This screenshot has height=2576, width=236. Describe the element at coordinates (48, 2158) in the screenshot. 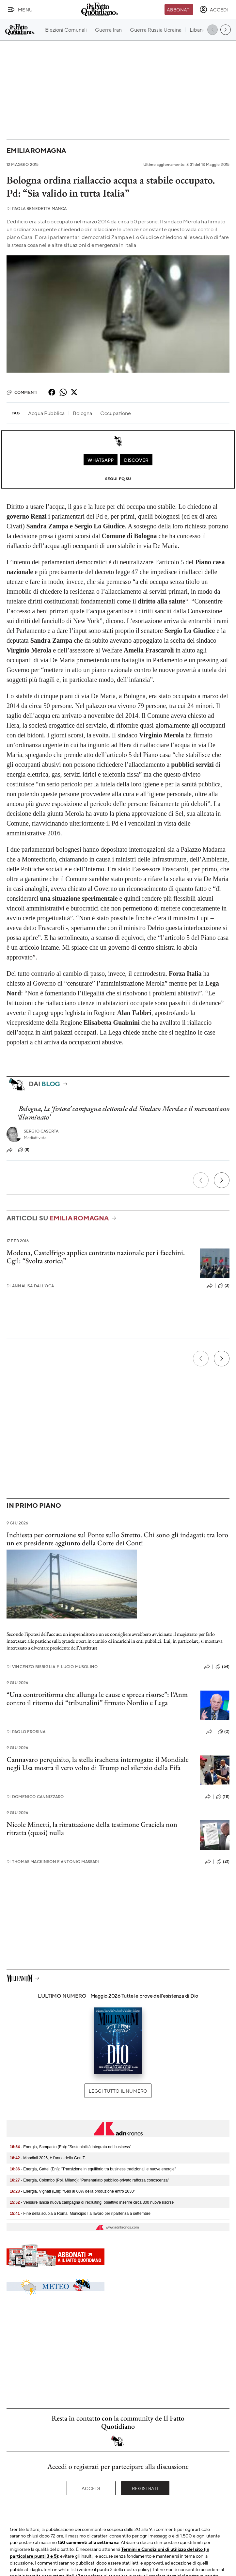

I see `- Mondiali 2026, è l’anno della Gen Z.` at that location.